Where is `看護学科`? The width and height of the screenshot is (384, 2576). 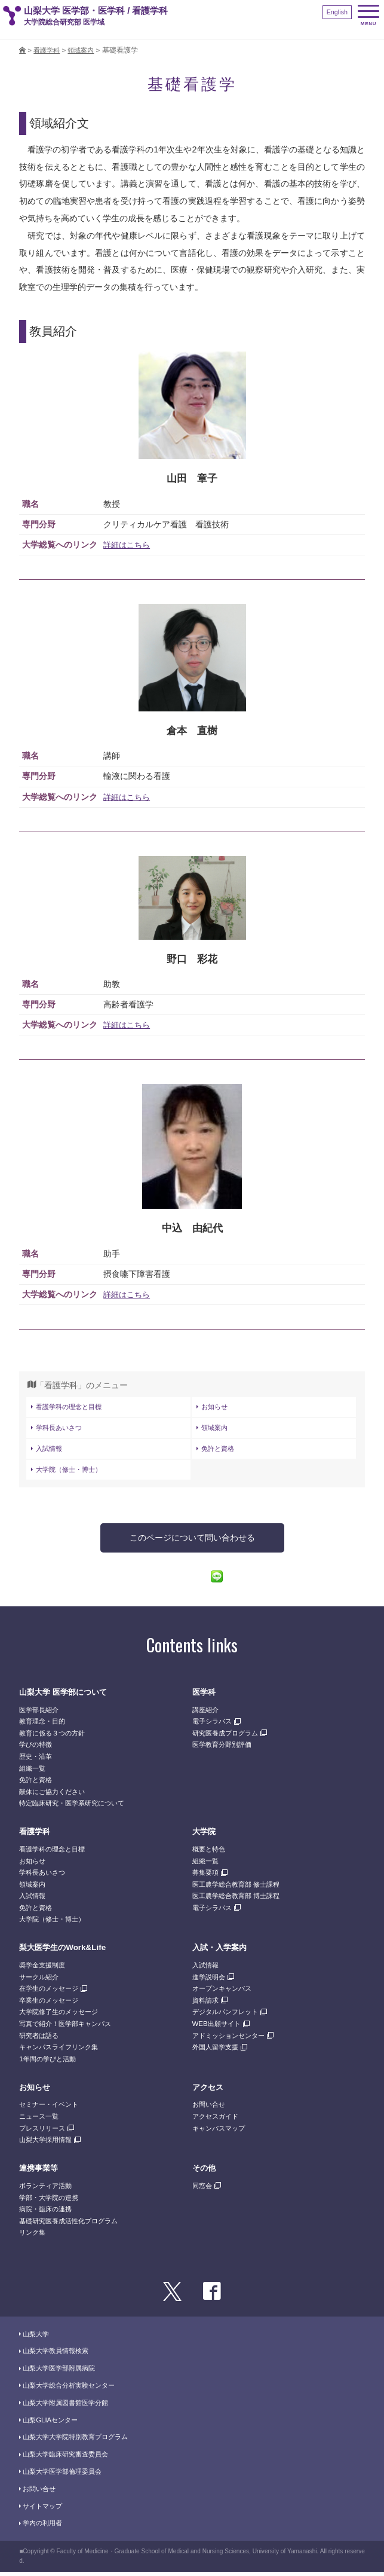 看護学科 is located at coordinates (36, 1835).